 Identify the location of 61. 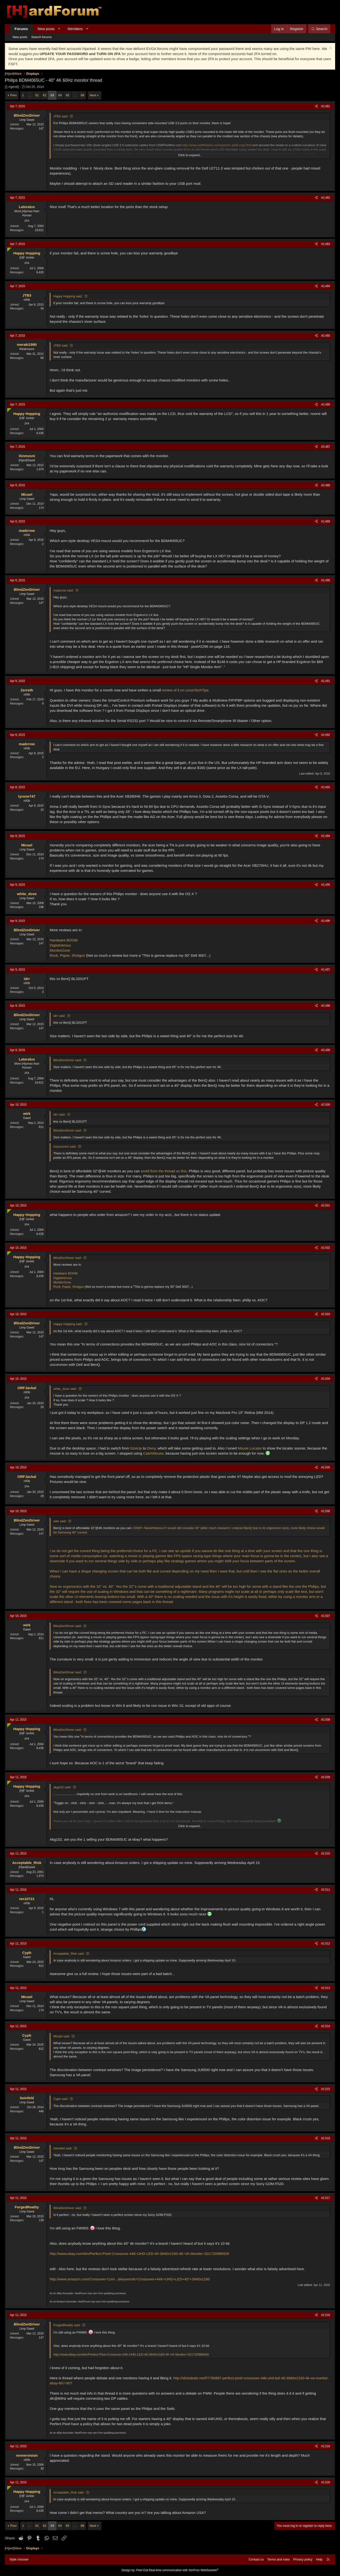
(37, 95).